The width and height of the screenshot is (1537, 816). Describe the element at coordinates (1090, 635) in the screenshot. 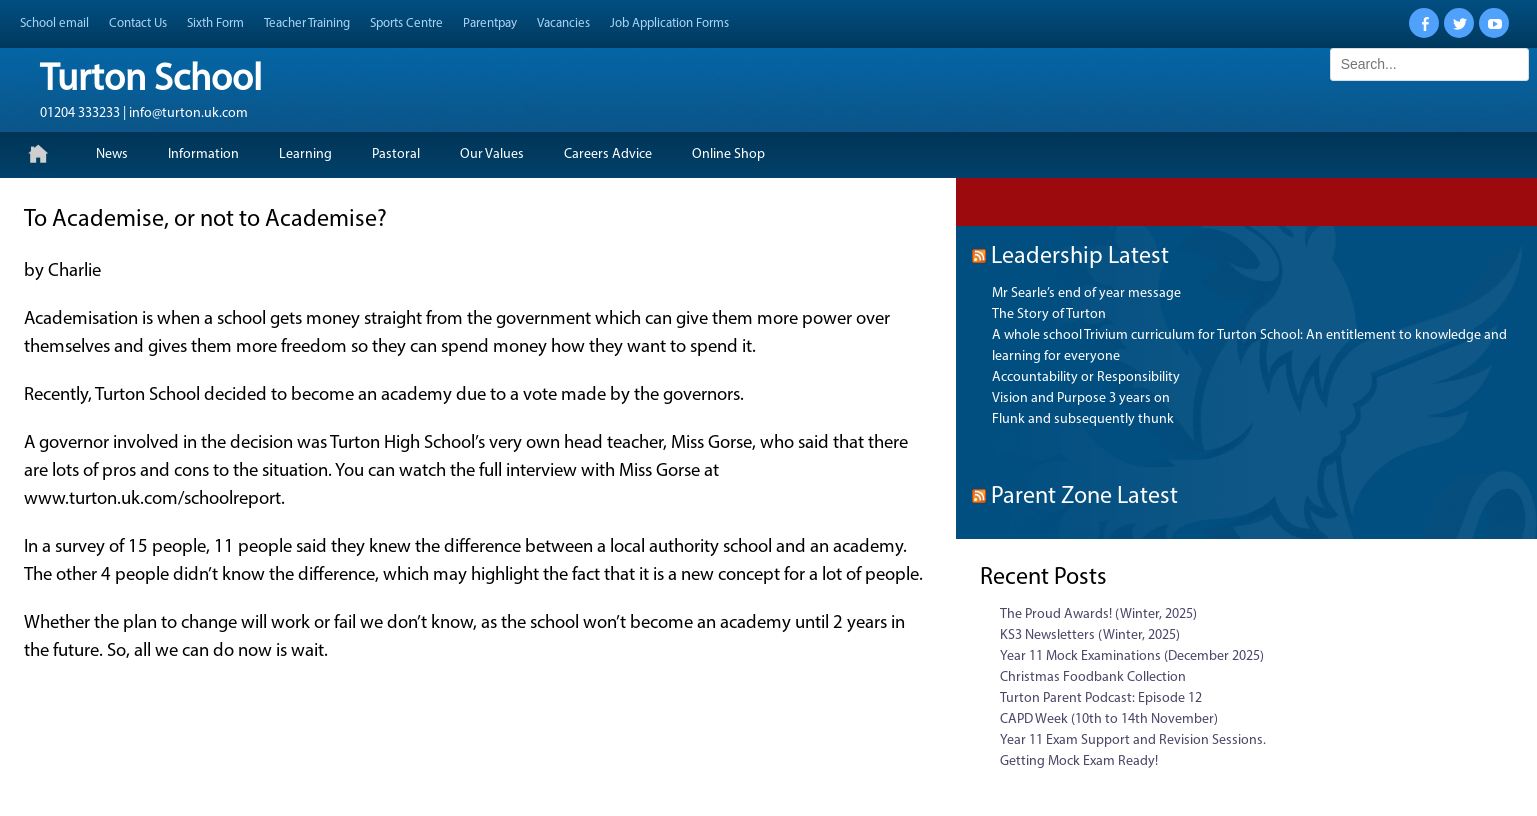

I see `KS3 Newsletters (Winter, 2025)` at that location.